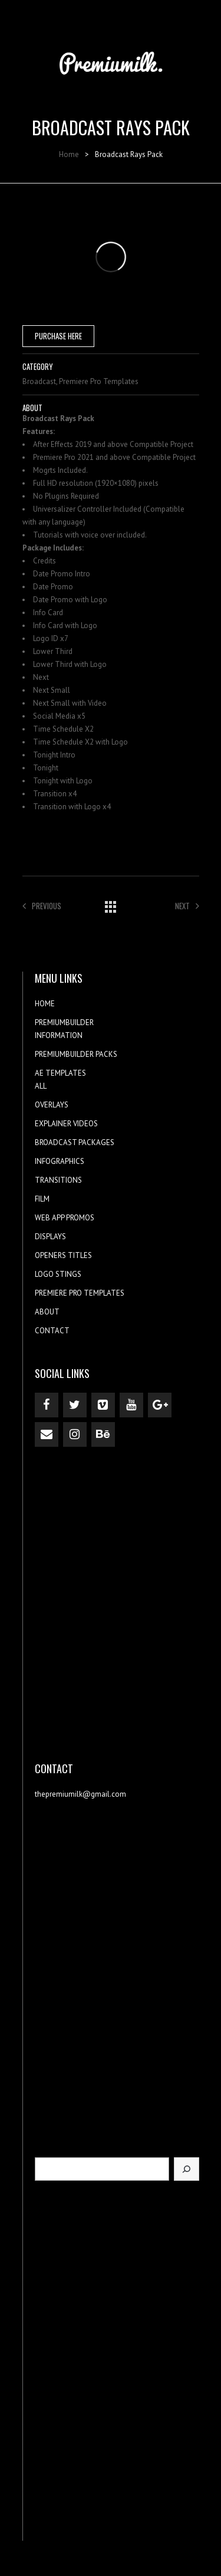  What do you see at coordinates (58, 1274) in the screenshot?
I see `LOGO STINGS` at bounding box center [58, 1274].